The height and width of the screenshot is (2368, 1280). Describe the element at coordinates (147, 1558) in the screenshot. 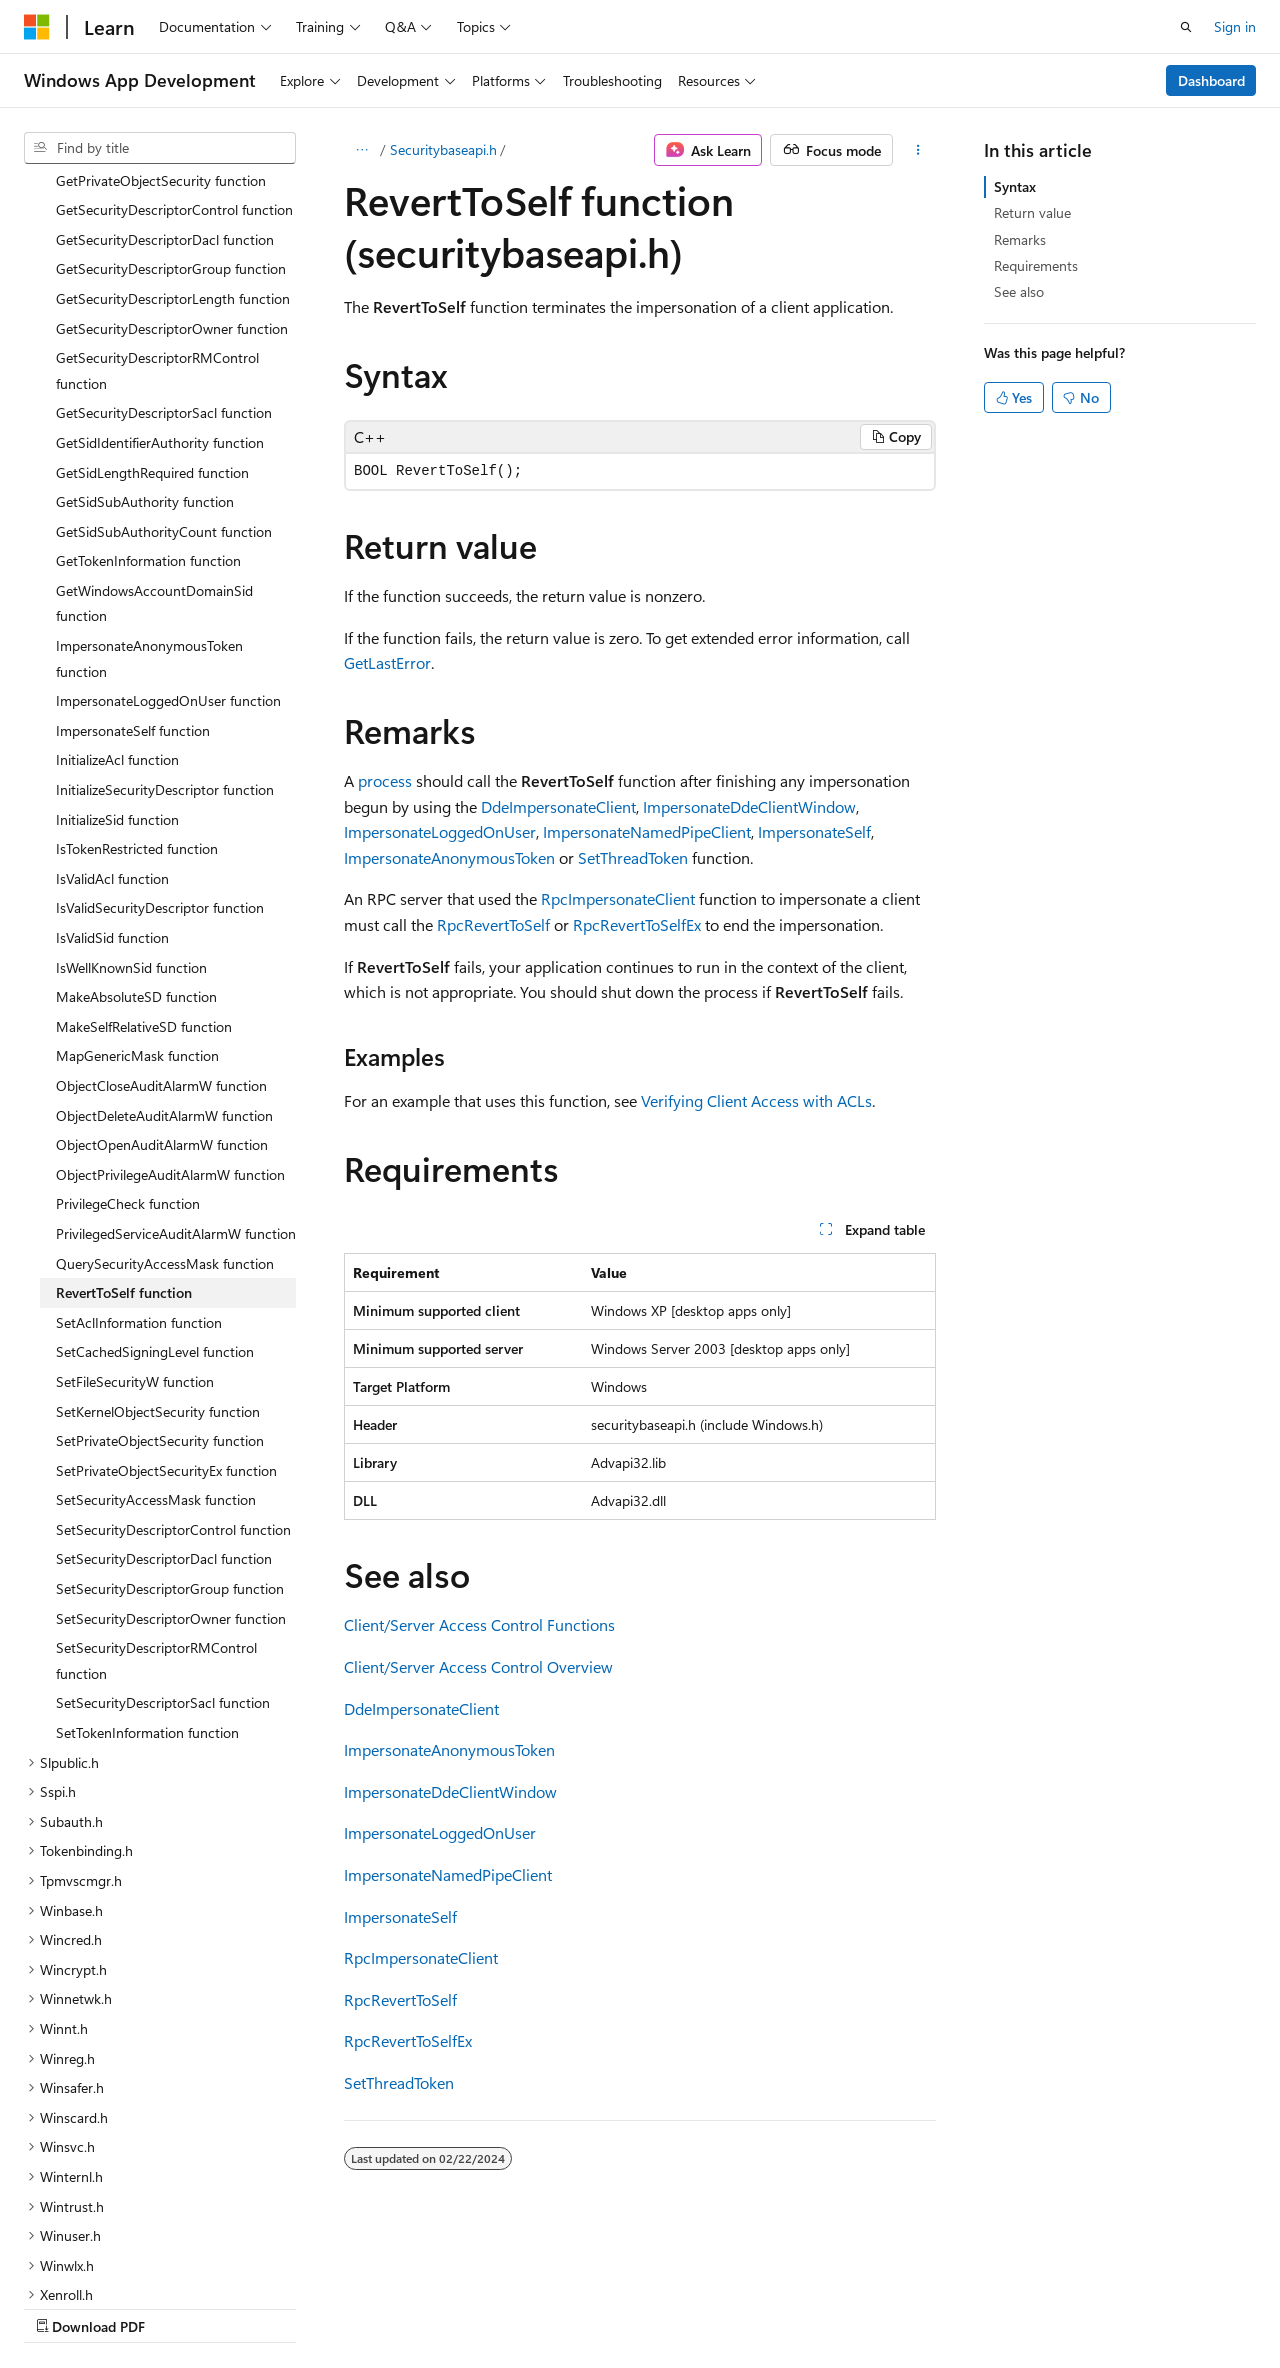

I see `SetTokenInformation function [treeitem]` at that location.